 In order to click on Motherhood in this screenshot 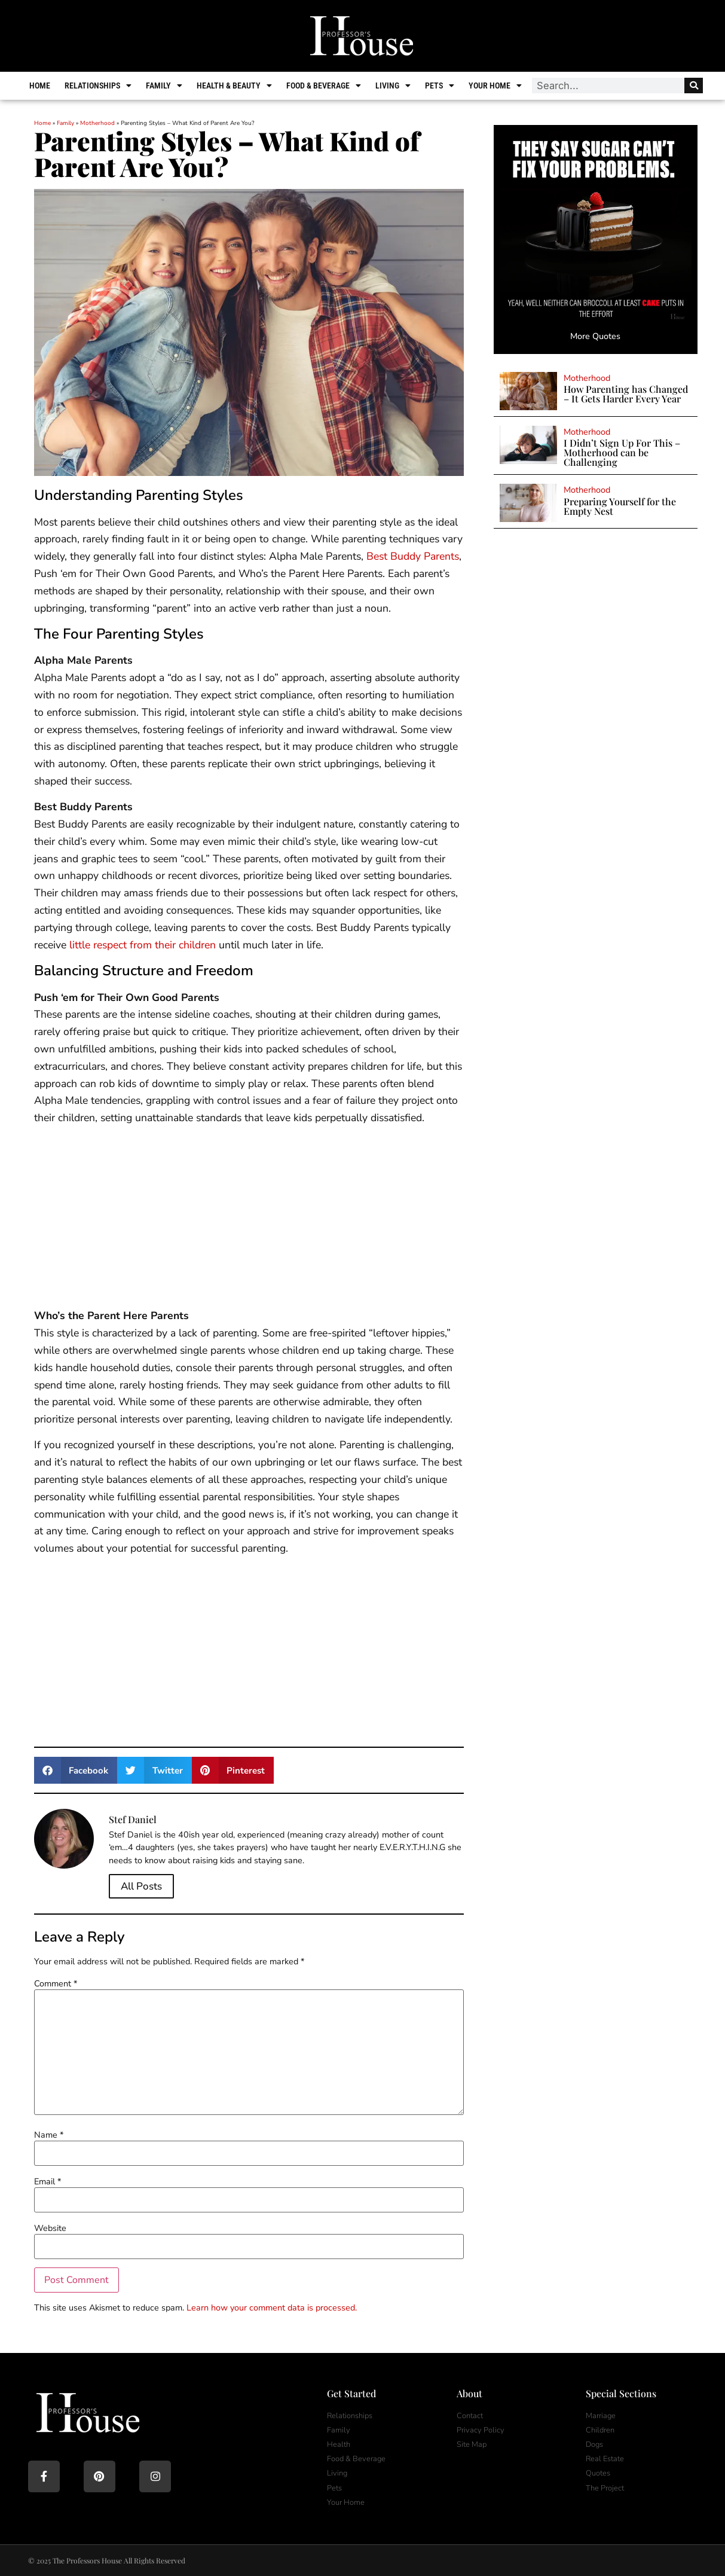, I will do `click(97, 123)`.